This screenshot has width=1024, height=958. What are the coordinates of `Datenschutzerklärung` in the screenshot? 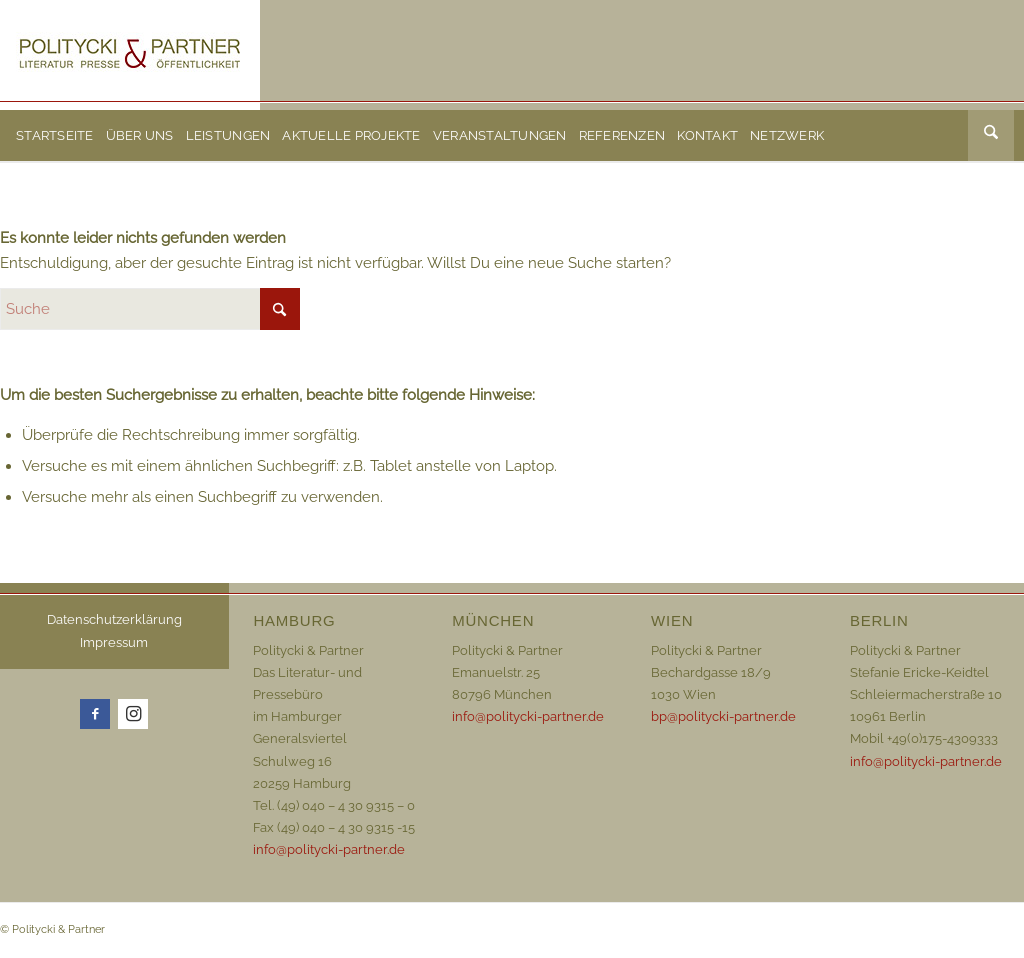 It's located at (114, 619).